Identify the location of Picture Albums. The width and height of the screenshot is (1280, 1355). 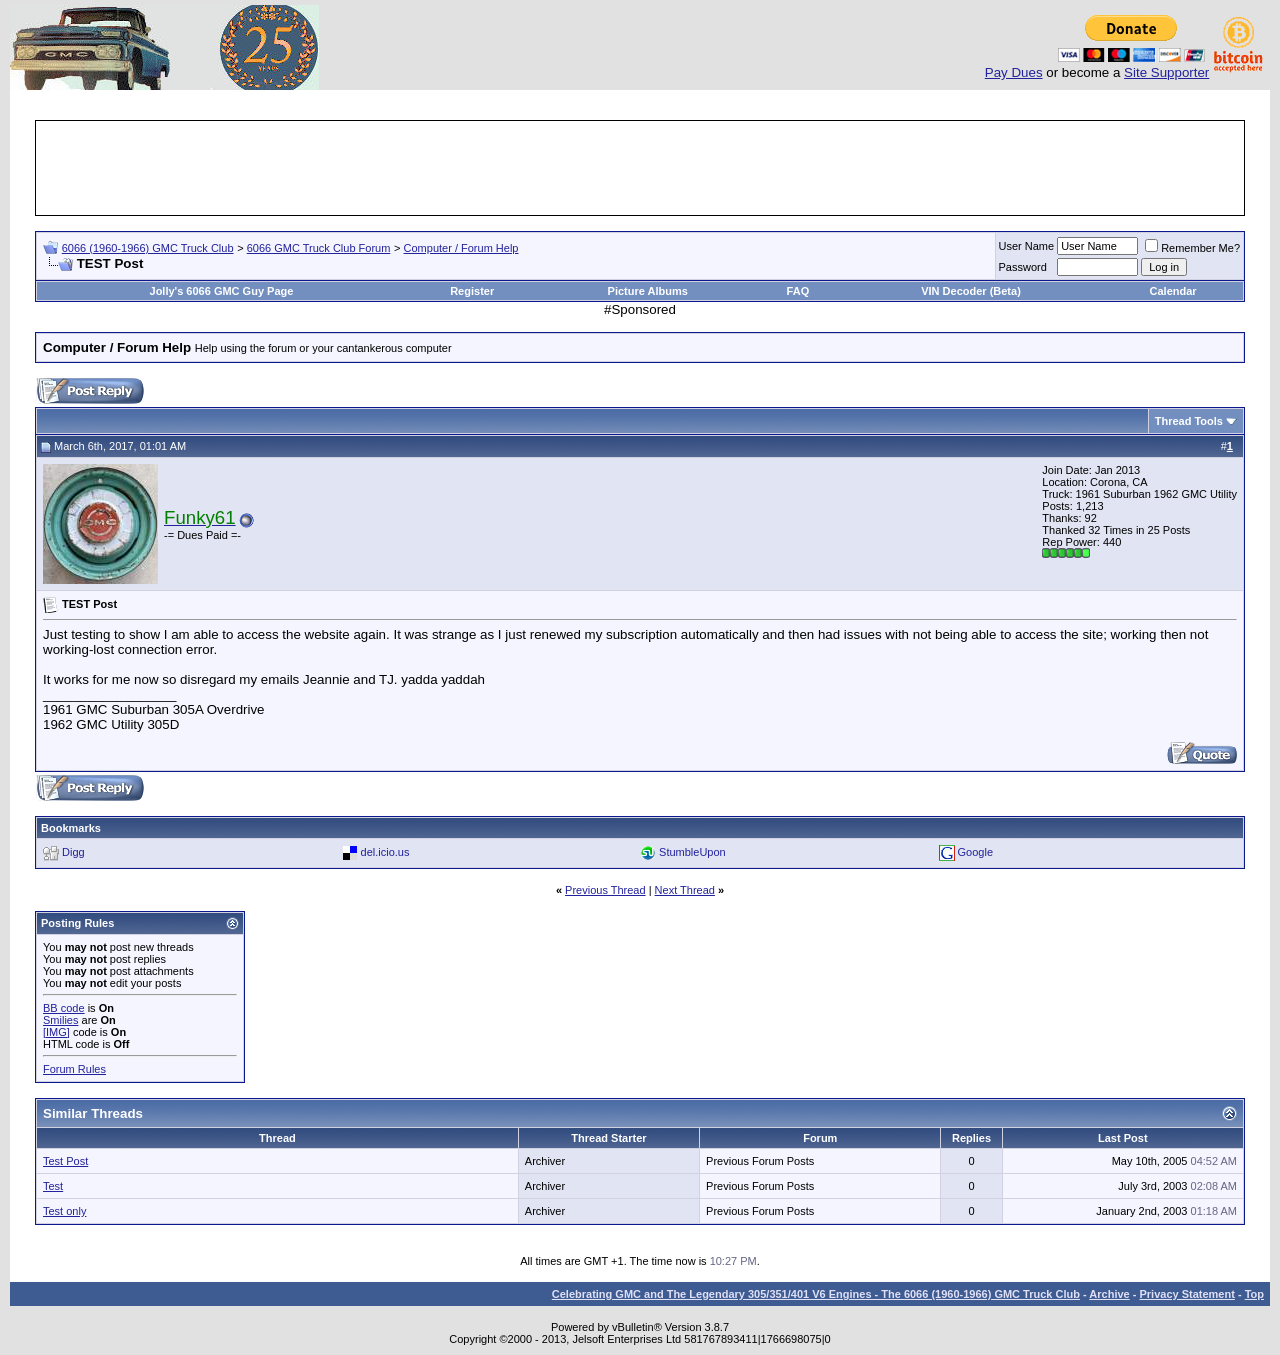
(648, 291).